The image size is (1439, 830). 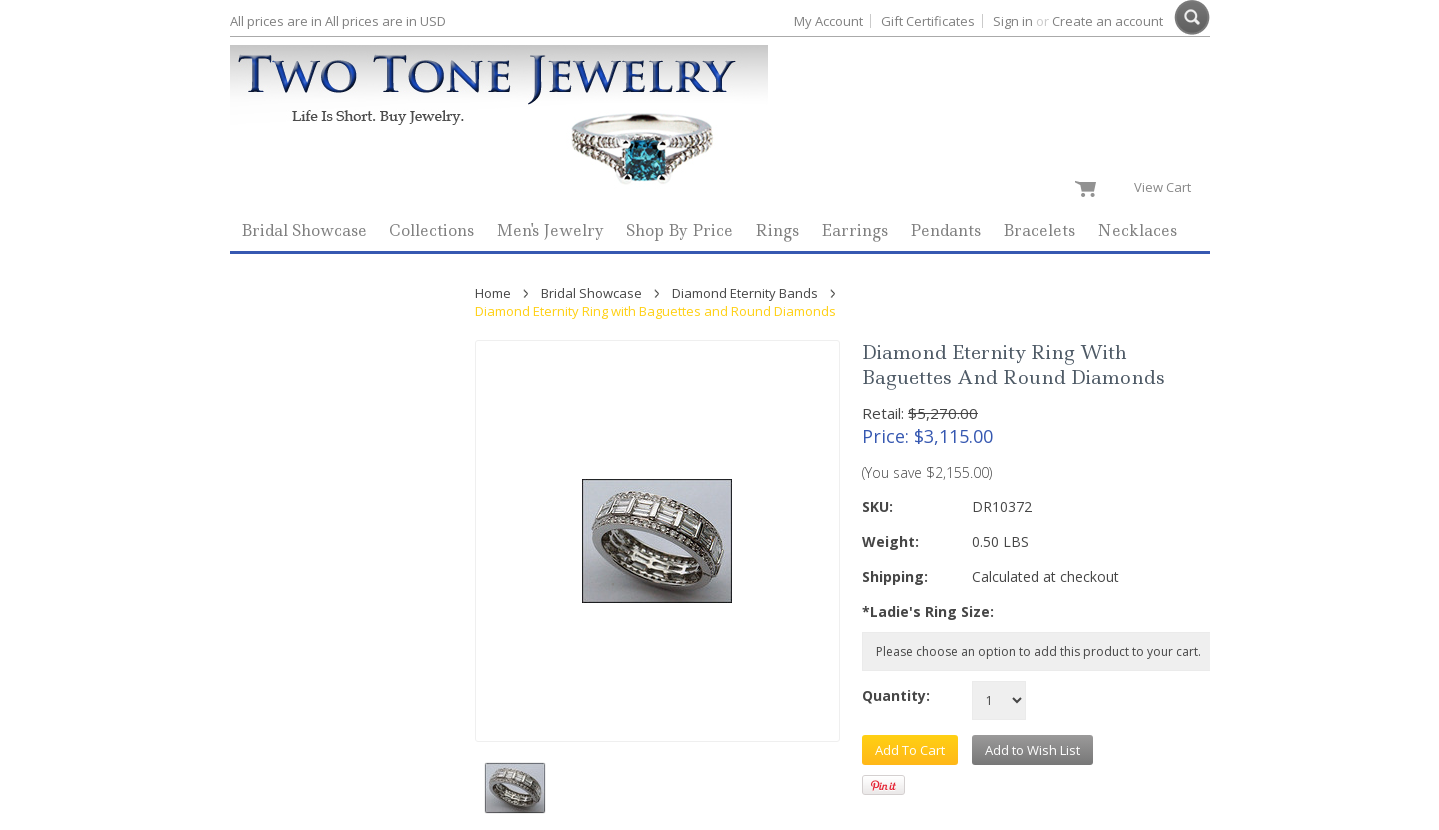 What do you see at coordinates (945, 230) in the screenshot?
I see `Pendants` at bounding box center [945, 230].